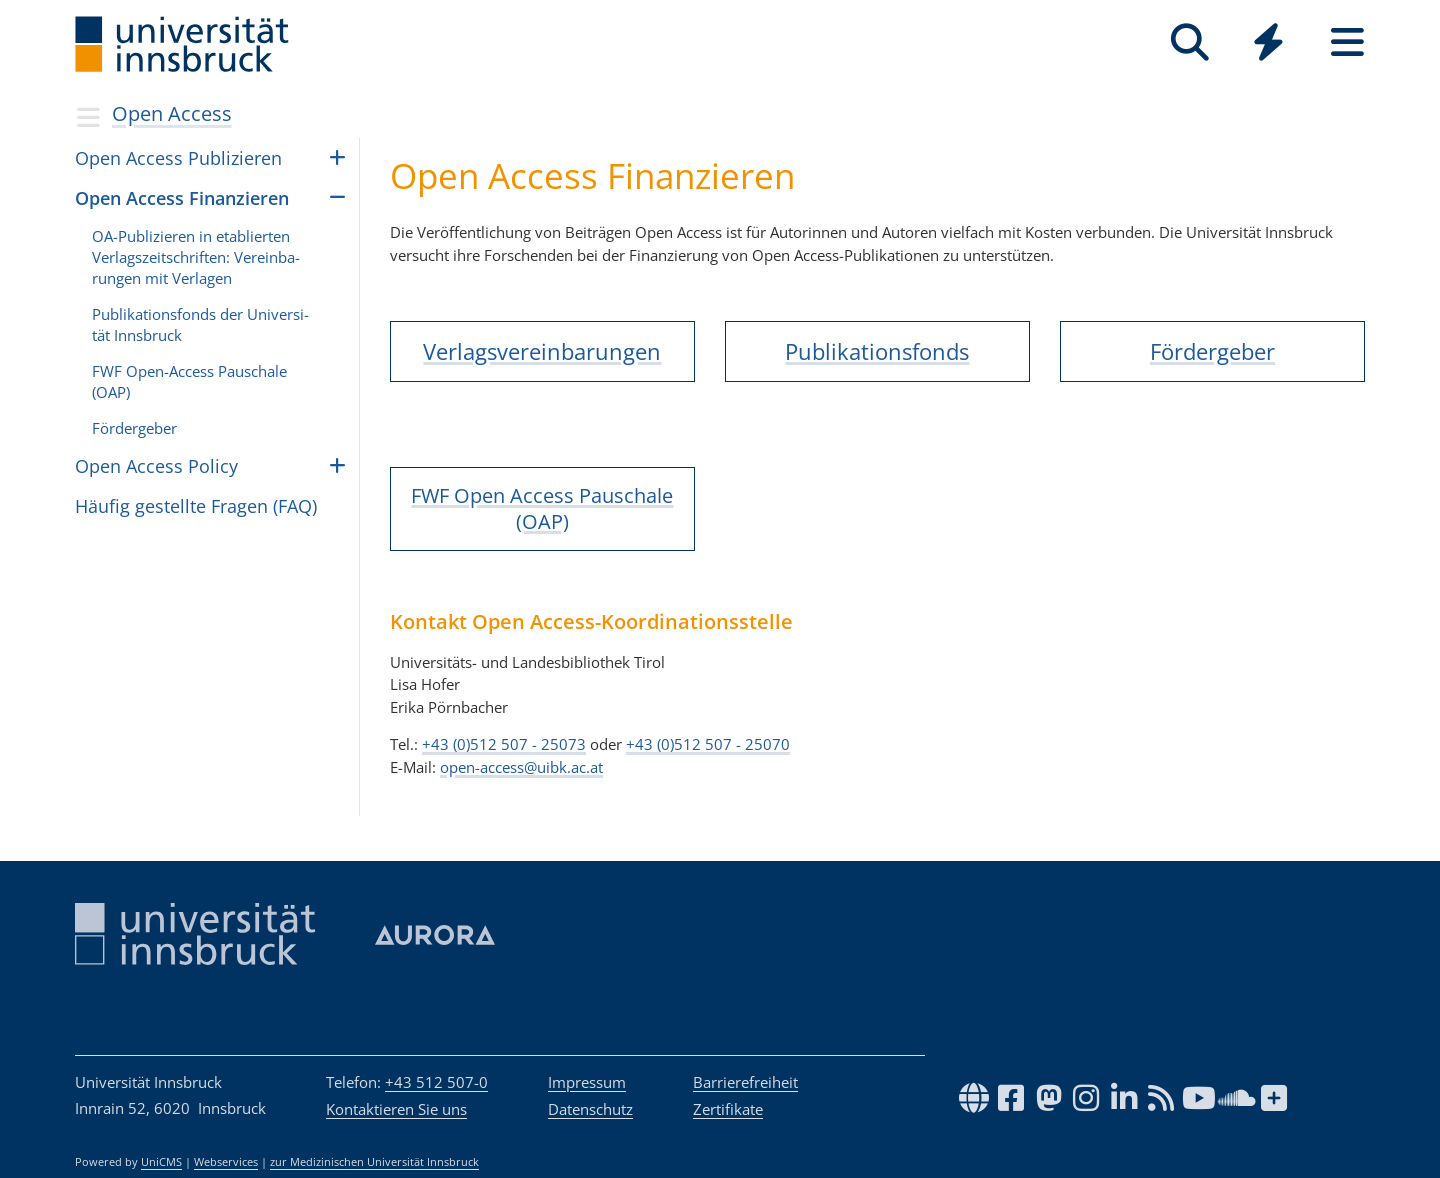 The height and width of the screenshot is (1178, 1440). Describe the element at coordinates (708, 744) in the screenshot. I see `+43 (0)512 507 - 25070` at that location.